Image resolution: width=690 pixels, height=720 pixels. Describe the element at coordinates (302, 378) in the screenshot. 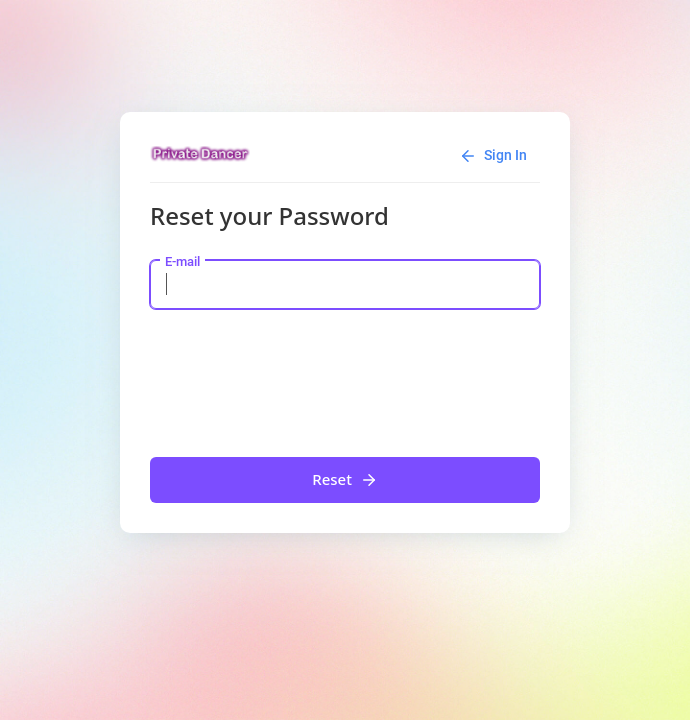

I see `[presentation]` at that location.